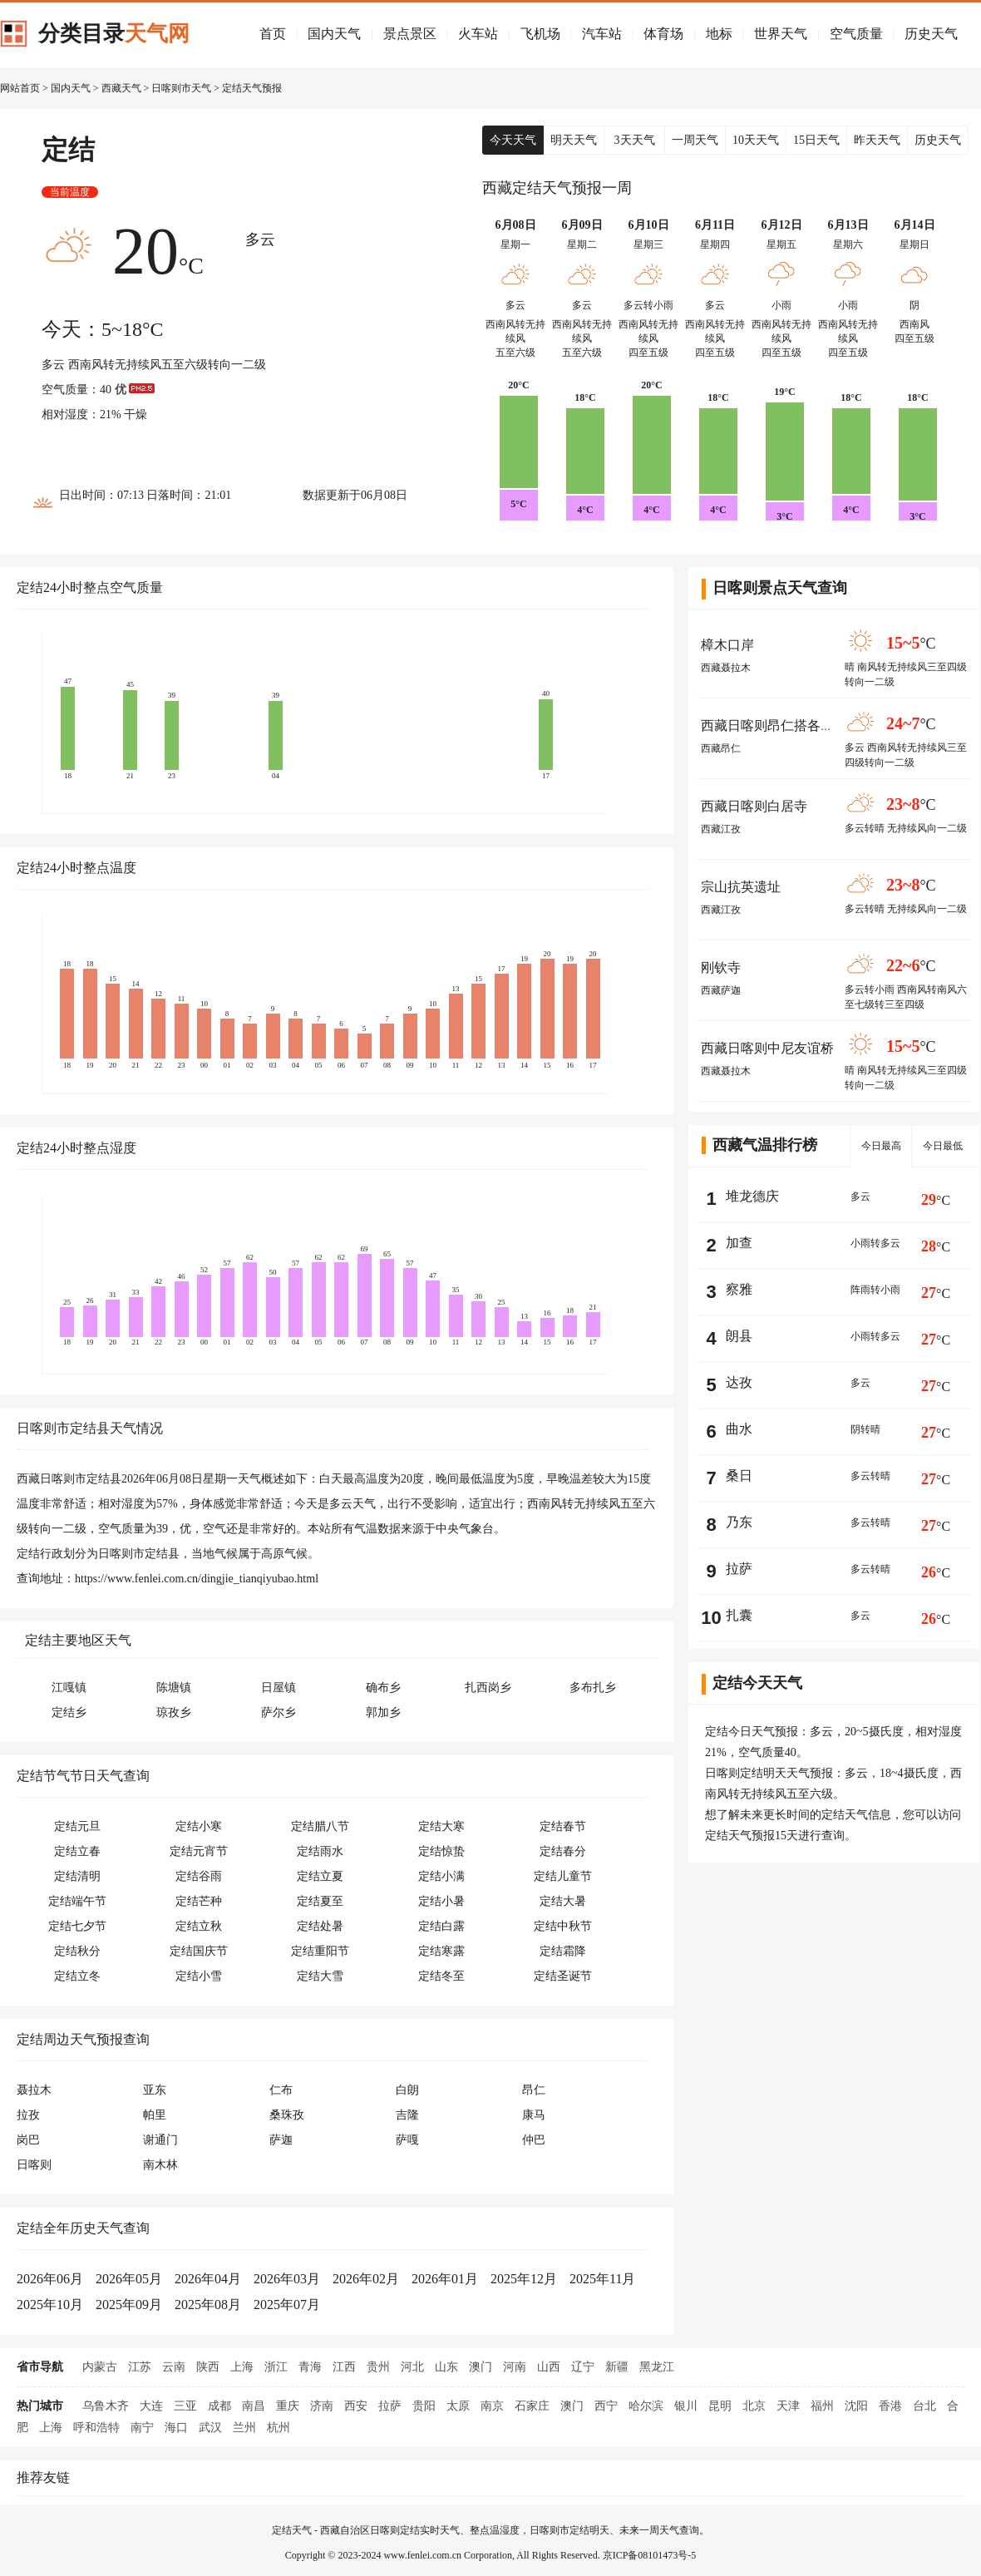  I want to click on 2025年08月, so click(208, 2304).